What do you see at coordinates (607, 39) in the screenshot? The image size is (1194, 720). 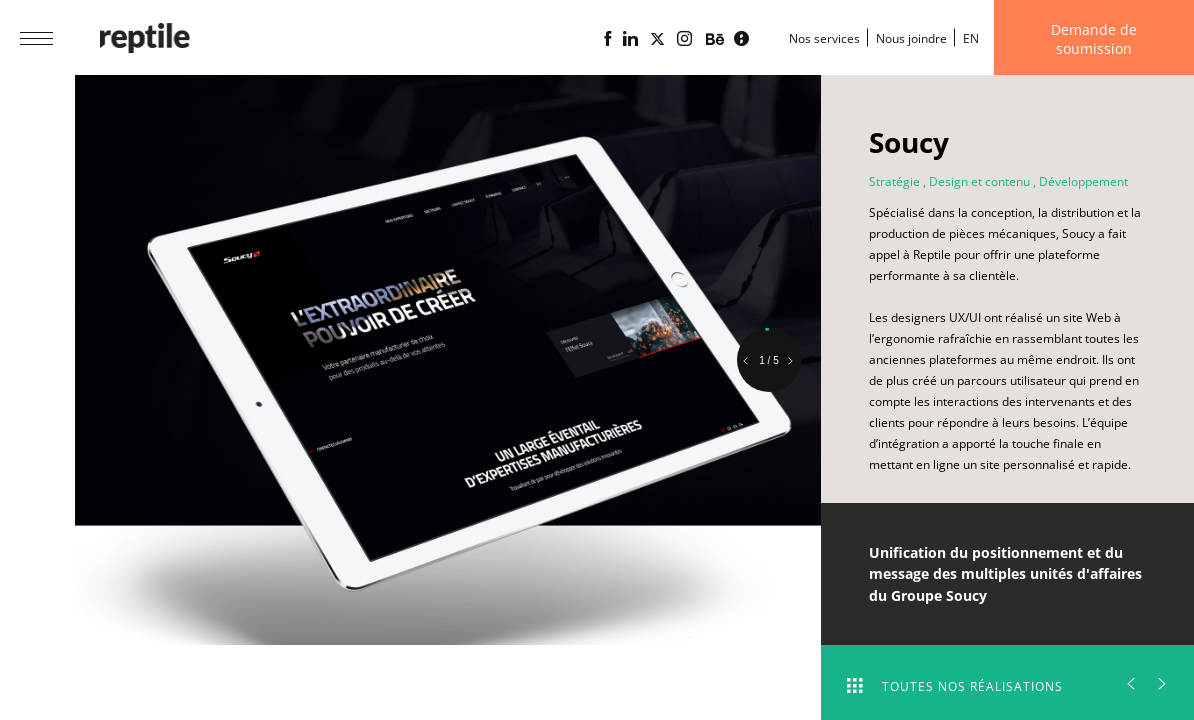 I see `[Page Facebook de l'agence web Reptile]` at bounding box center [607, 39].